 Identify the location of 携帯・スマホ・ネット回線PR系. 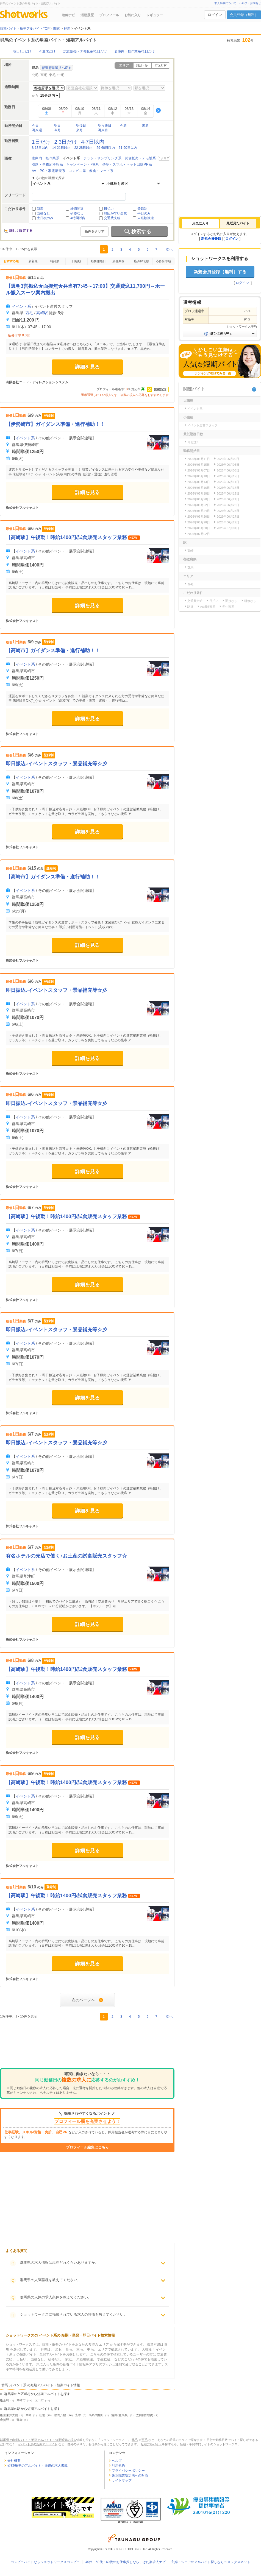
(127, 164).